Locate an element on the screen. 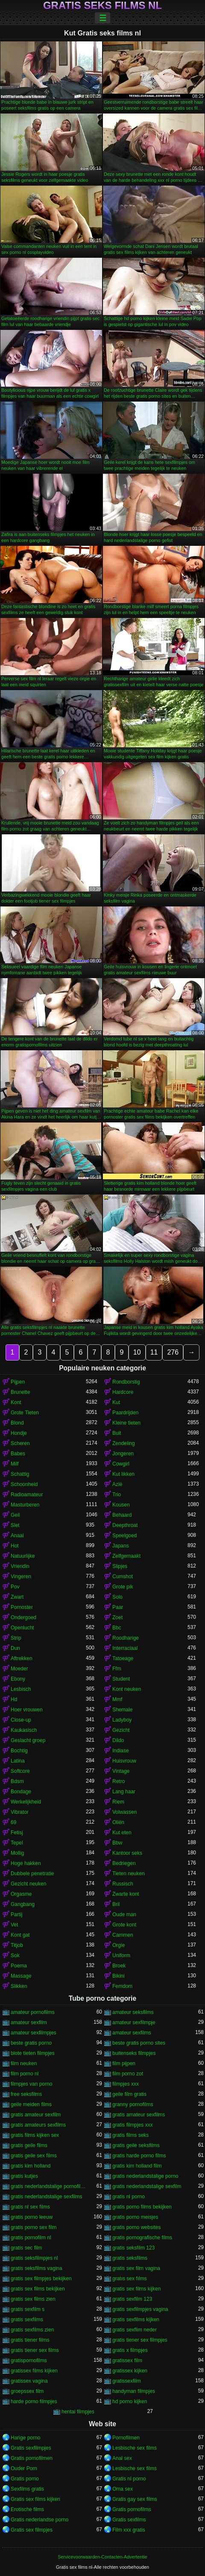 The width and height of the screenshot is (205, 2576). Jongeren is located at coordinates (123, 1454).